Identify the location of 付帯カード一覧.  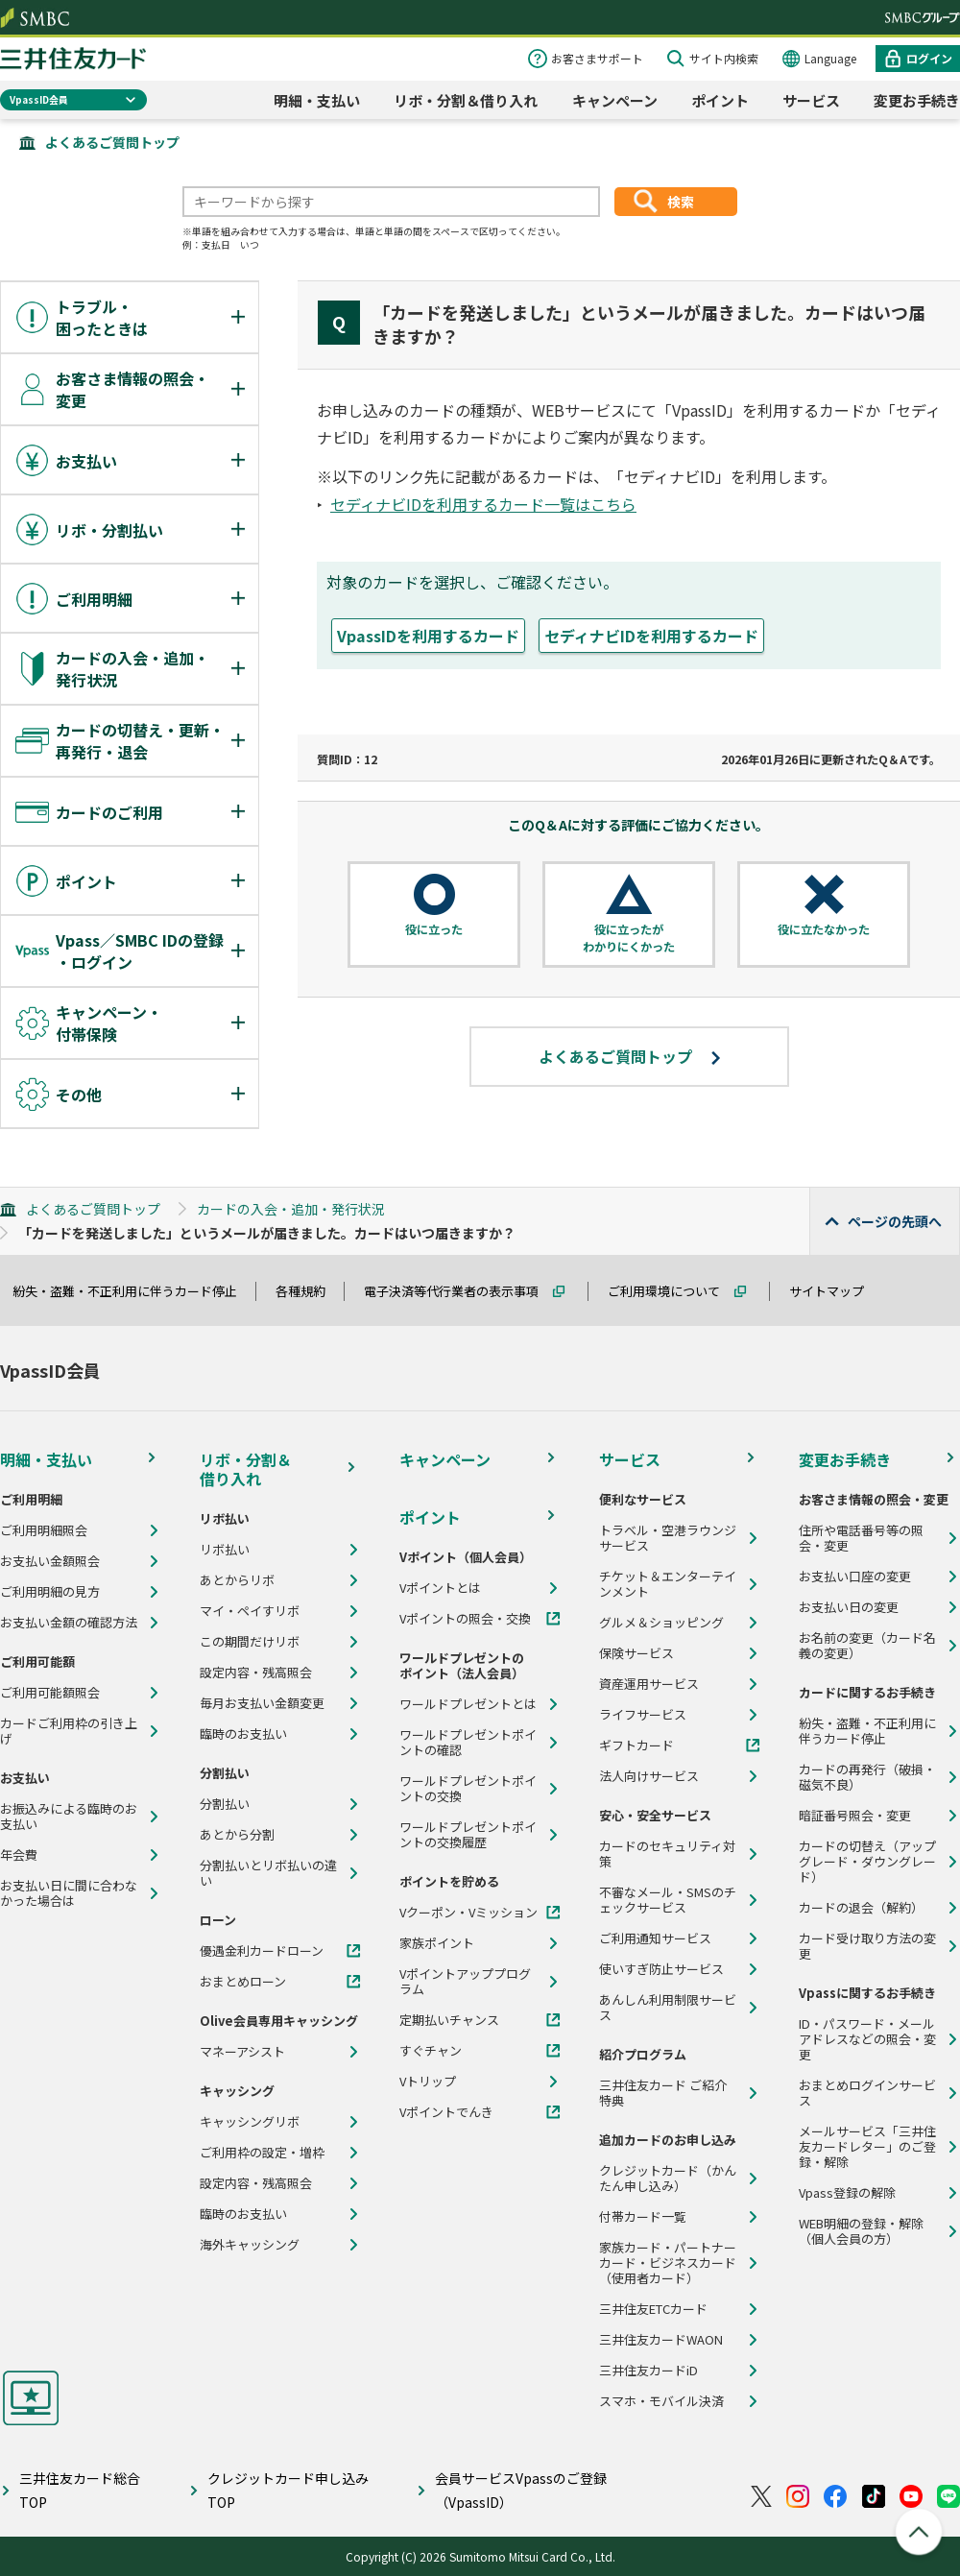
(642, 2217).